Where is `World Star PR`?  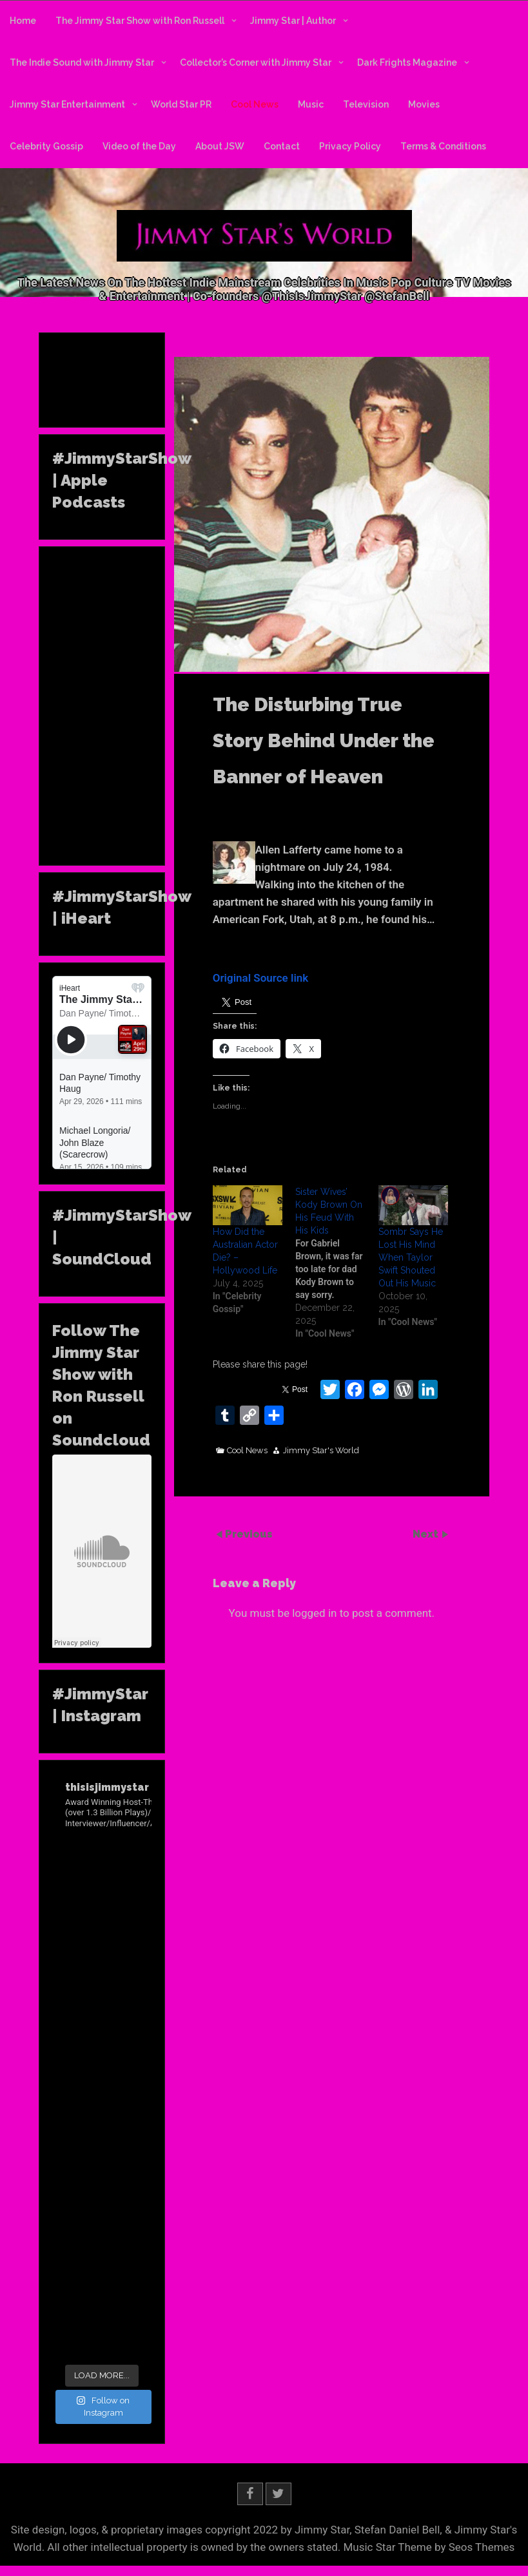
World Star PR is located at coordinates (181, 104).